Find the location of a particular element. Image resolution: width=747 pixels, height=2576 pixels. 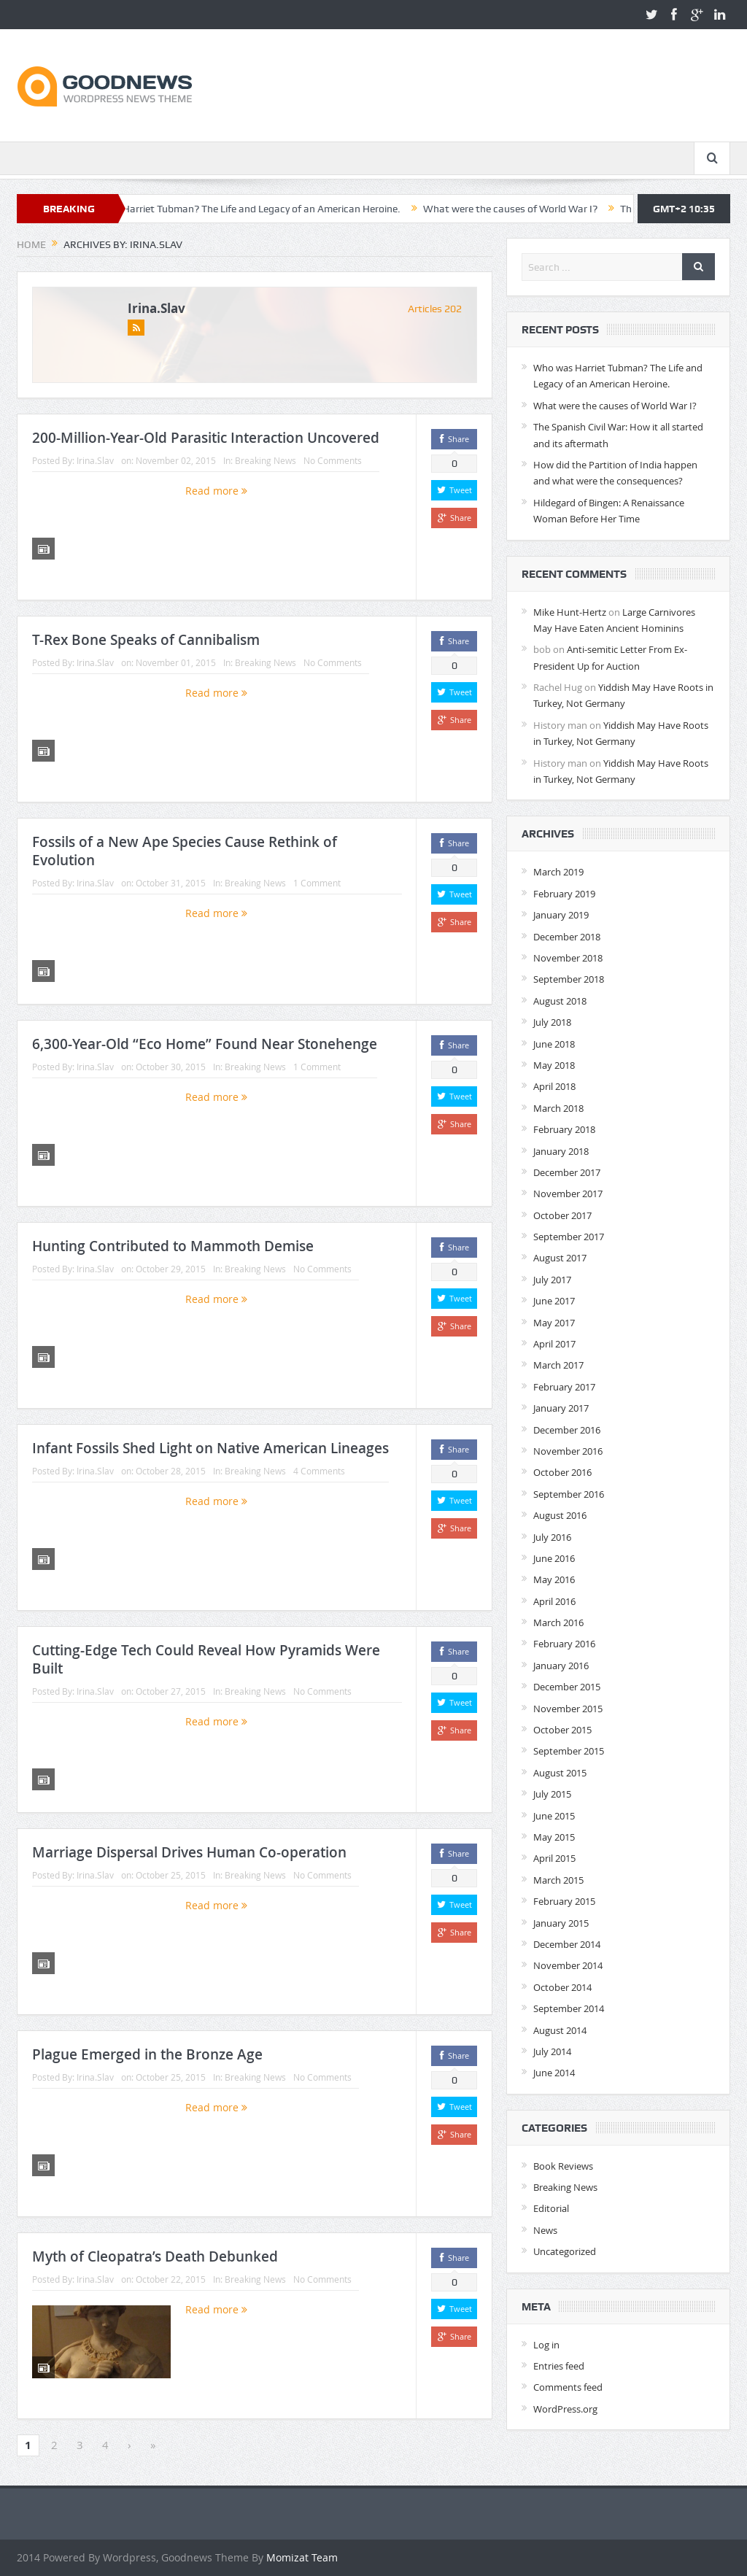

1 Comment is located at coordinates (317, 883).